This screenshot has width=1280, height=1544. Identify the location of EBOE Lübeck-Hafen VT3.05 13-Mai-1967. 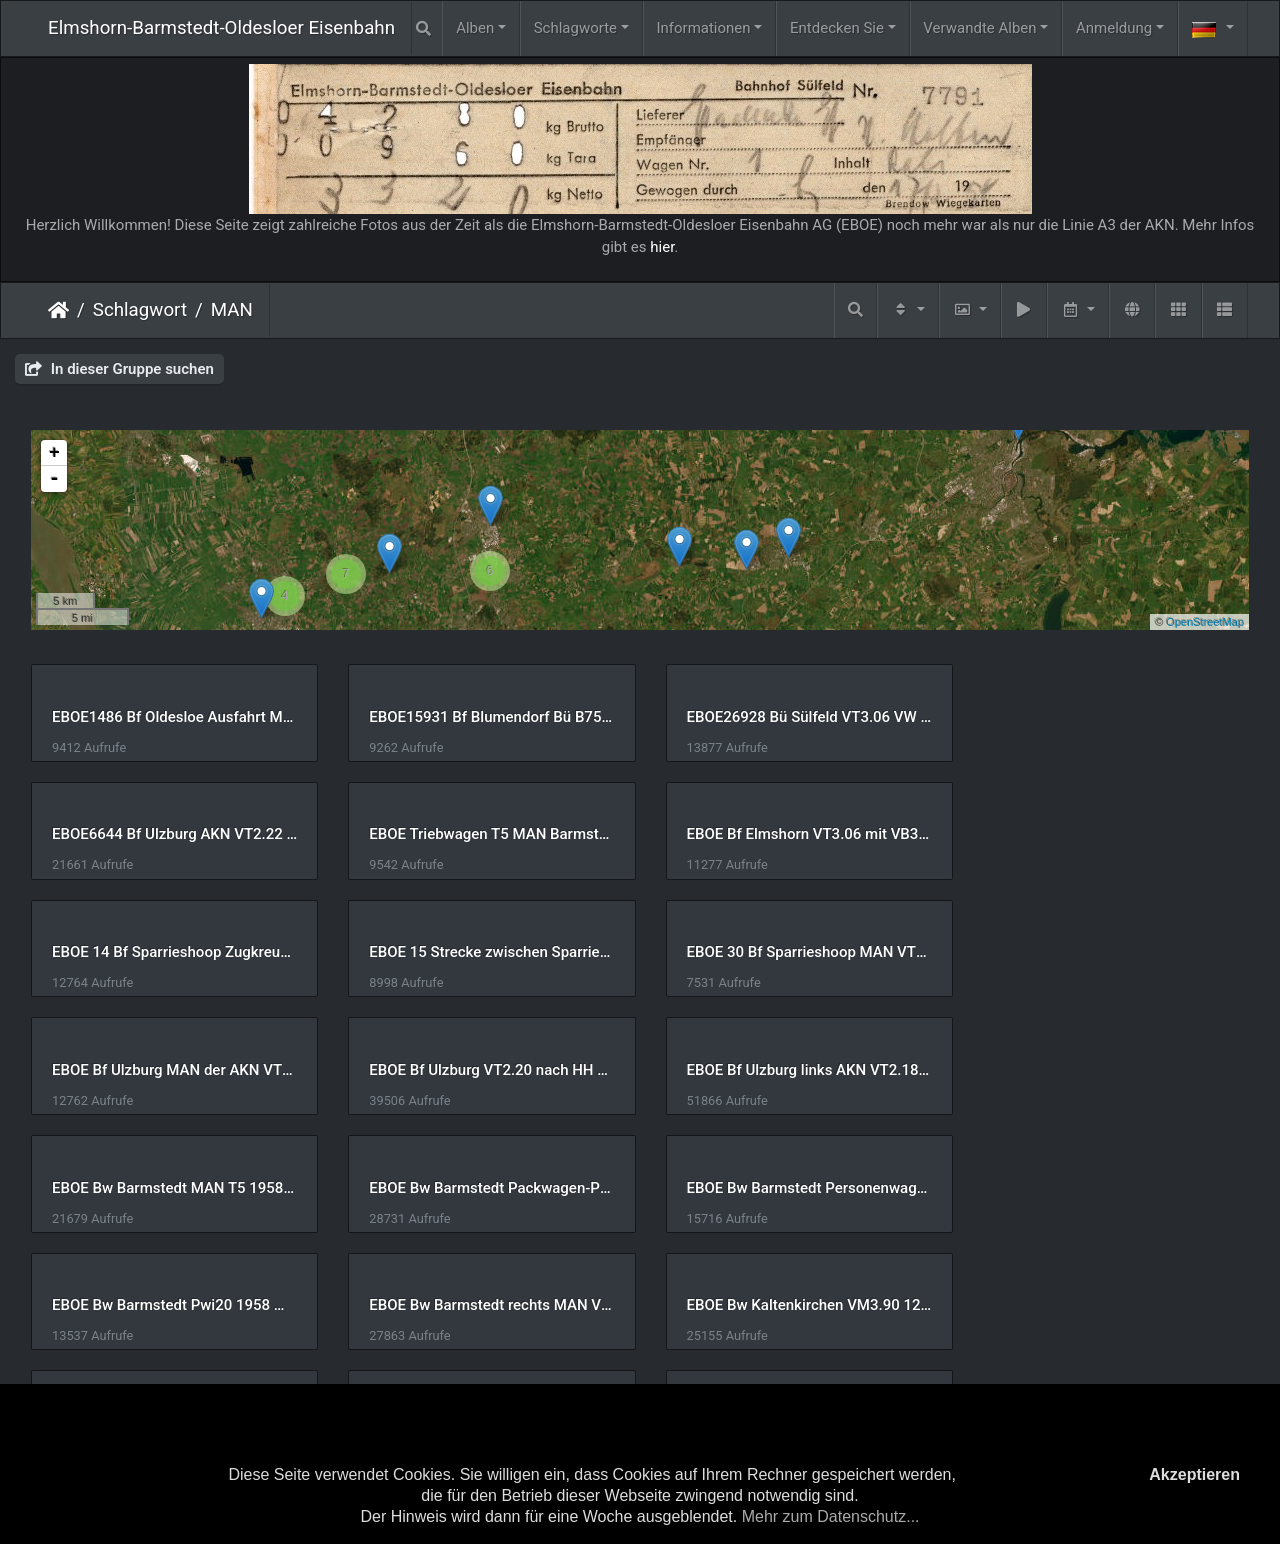
(172, 1305).